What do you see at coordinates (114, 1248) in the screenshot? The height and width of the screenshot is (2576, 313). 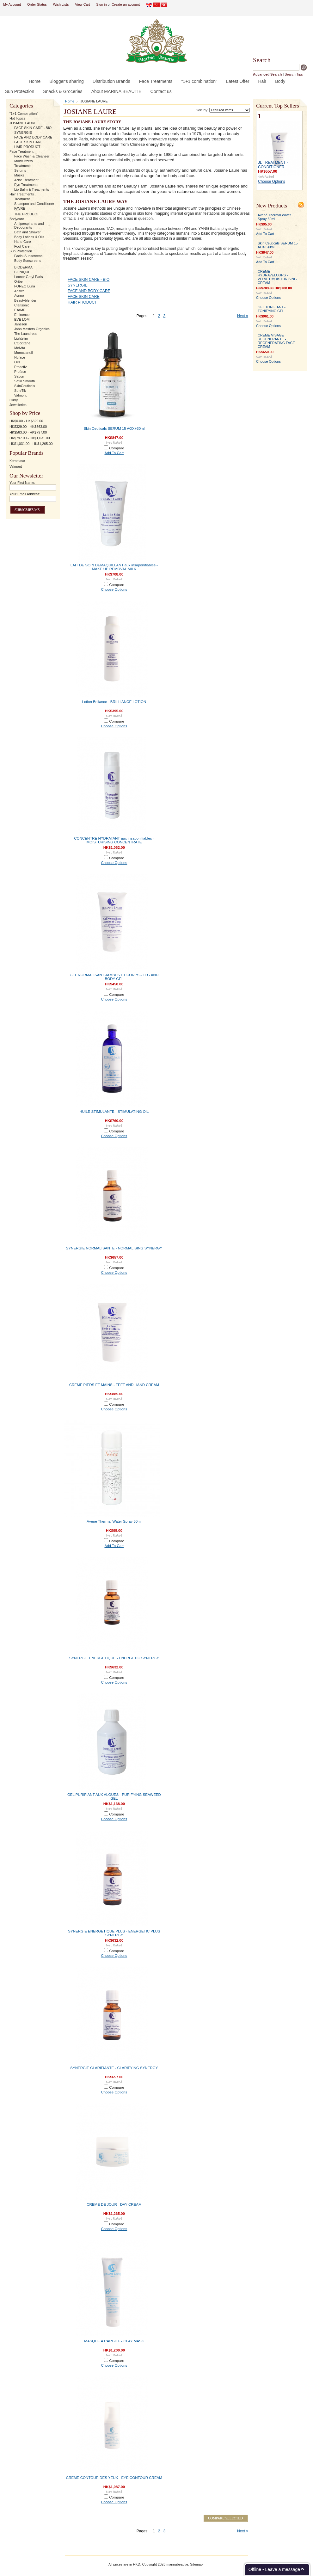 I see `SYNERGIE NORMALISANTE - NORMALISING SYNERGY` at bounding box center [114, 1248].